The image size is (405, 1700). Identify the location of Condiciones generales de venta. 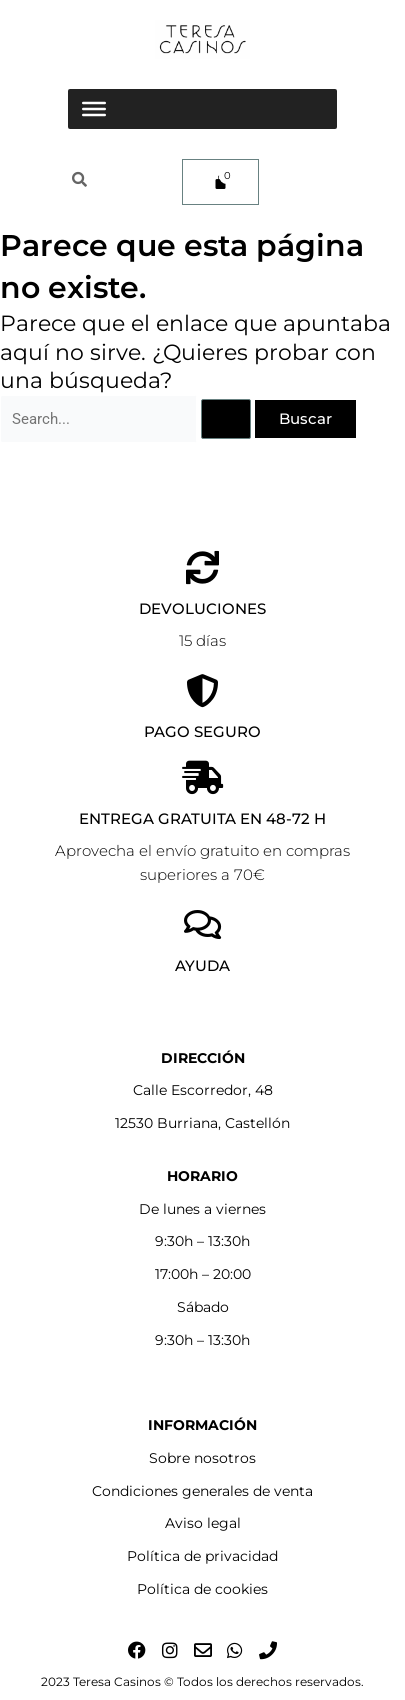
(202, 1491).